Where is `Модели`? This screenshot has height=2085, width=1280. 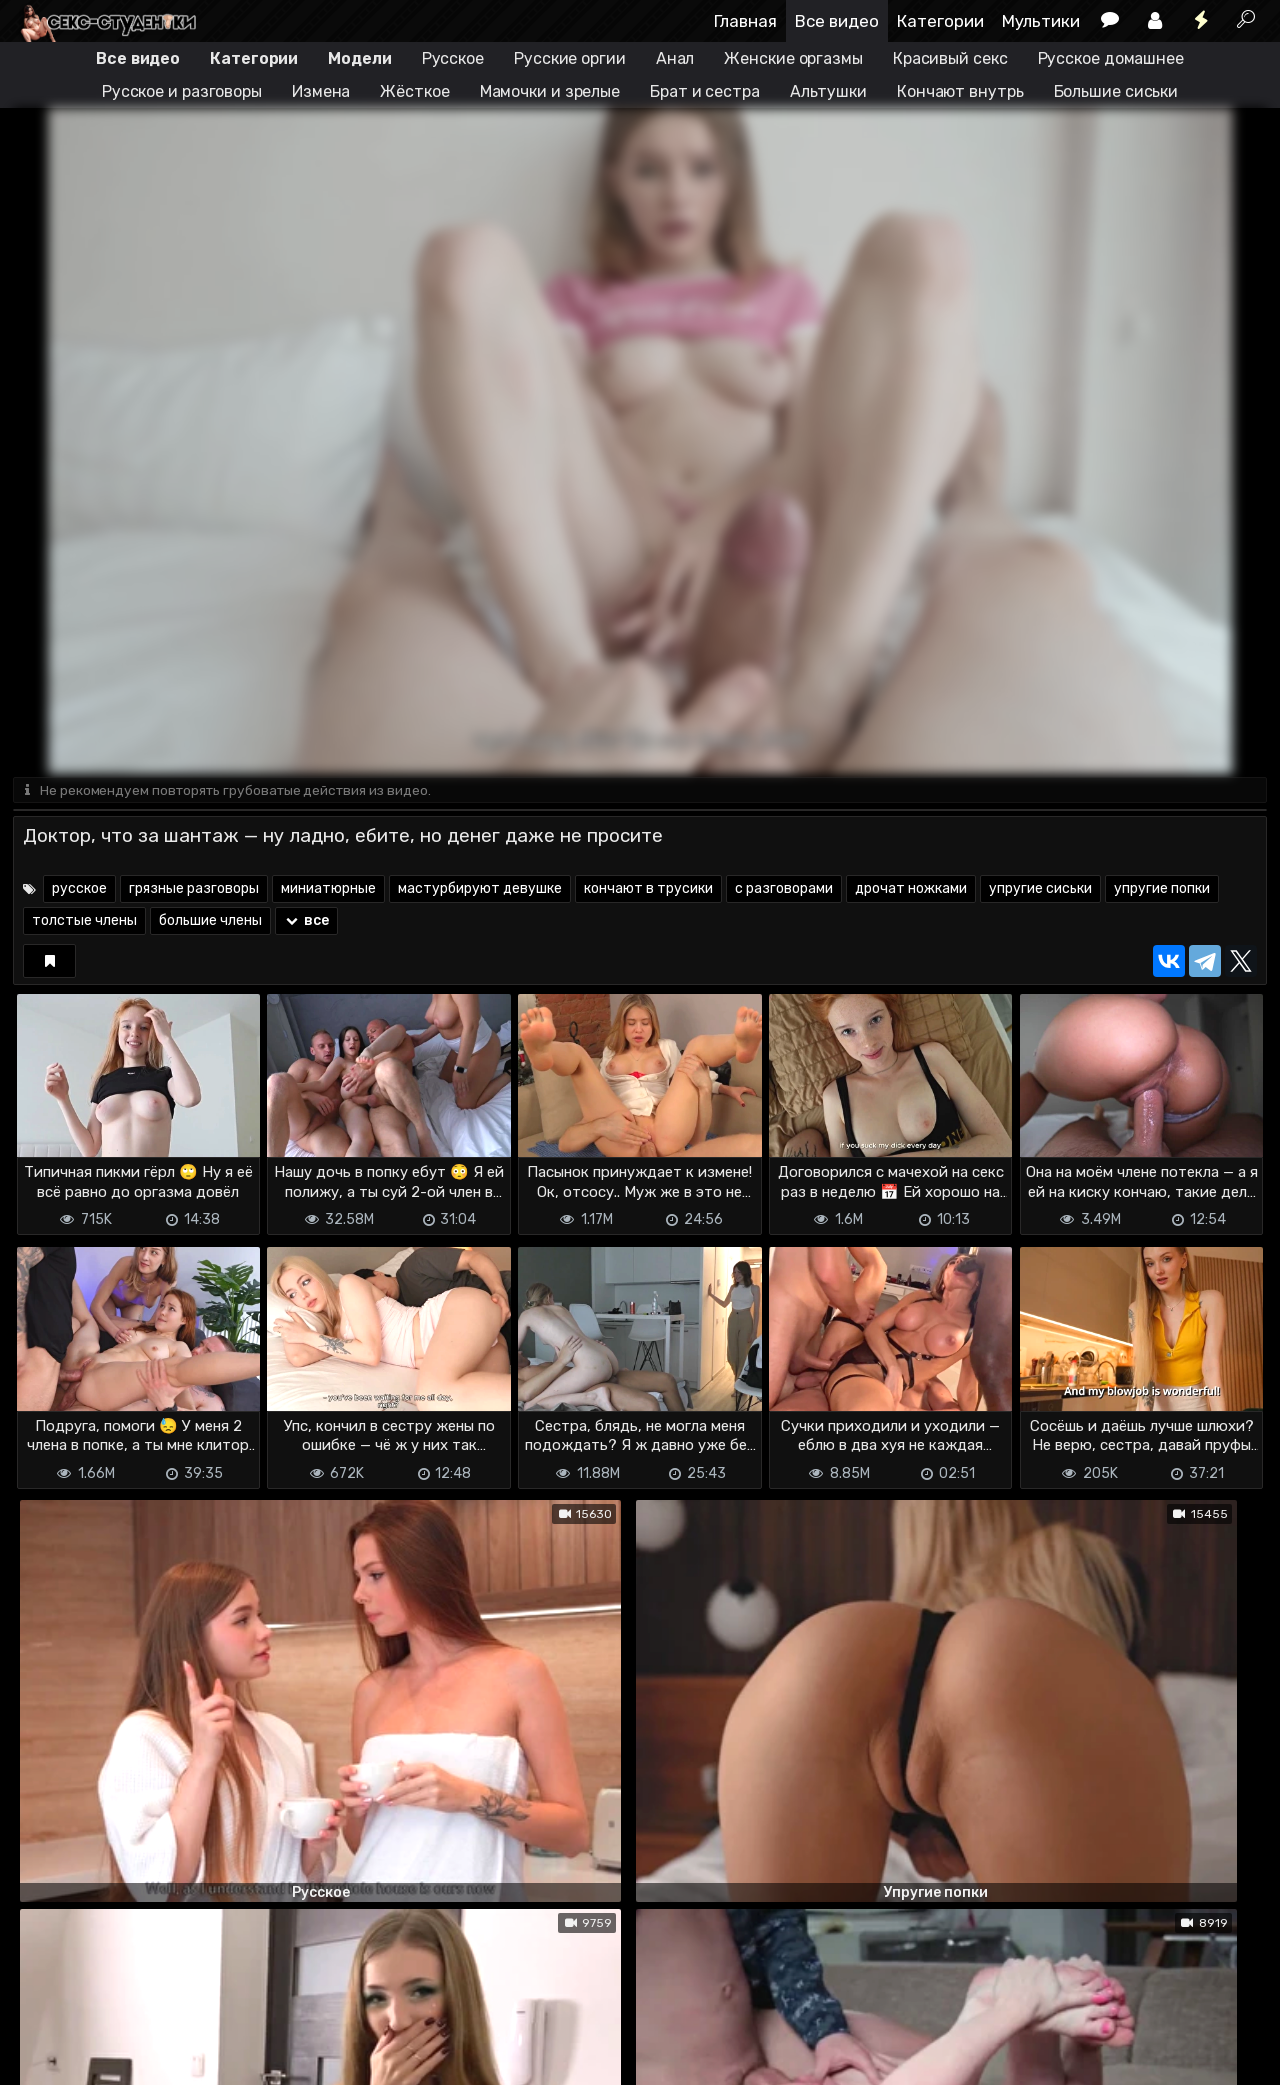
Модели is located at coordinates (359, 58).